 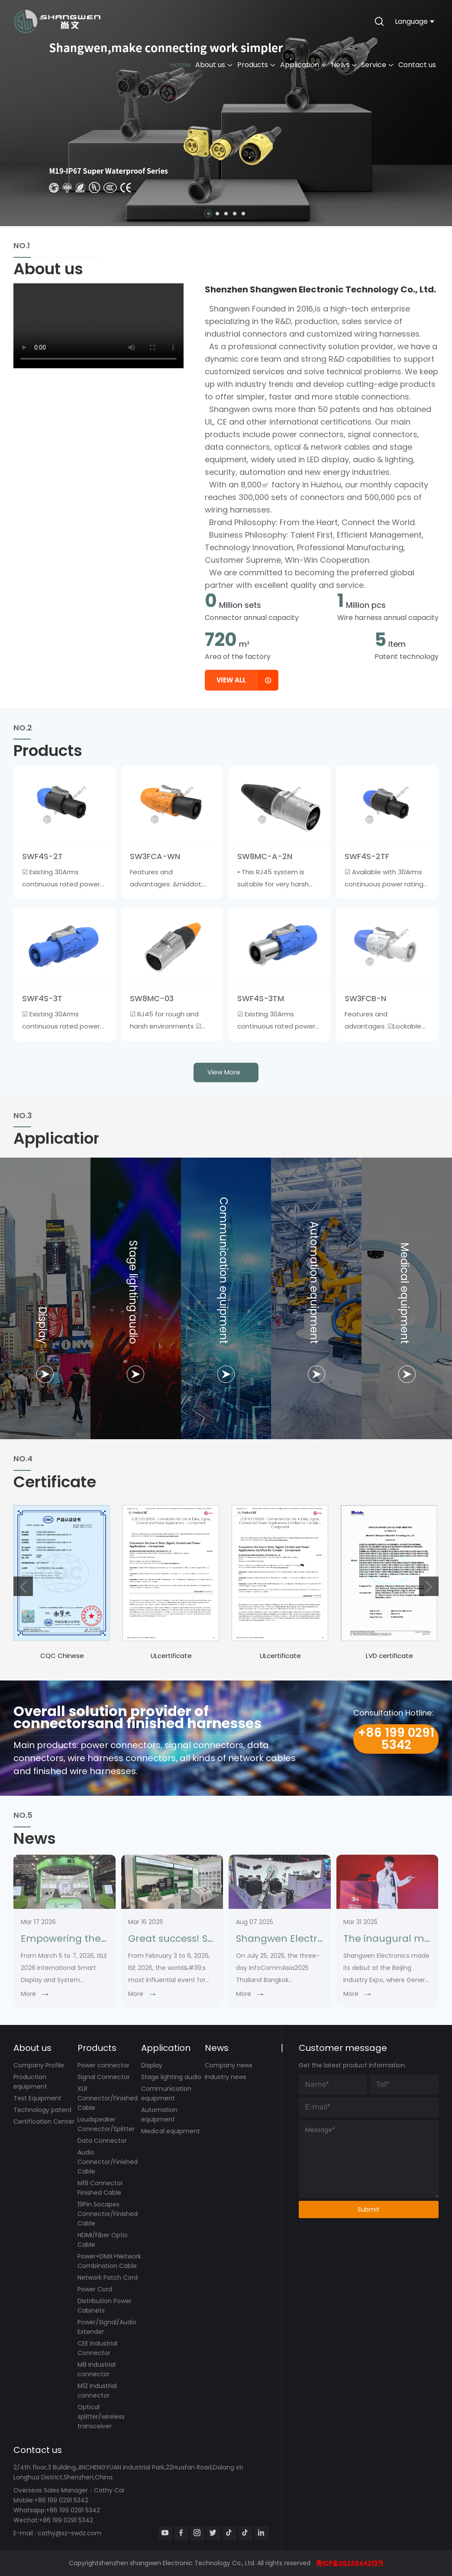 I want to click on SWF4S-3T, so click(x=42, y=998).